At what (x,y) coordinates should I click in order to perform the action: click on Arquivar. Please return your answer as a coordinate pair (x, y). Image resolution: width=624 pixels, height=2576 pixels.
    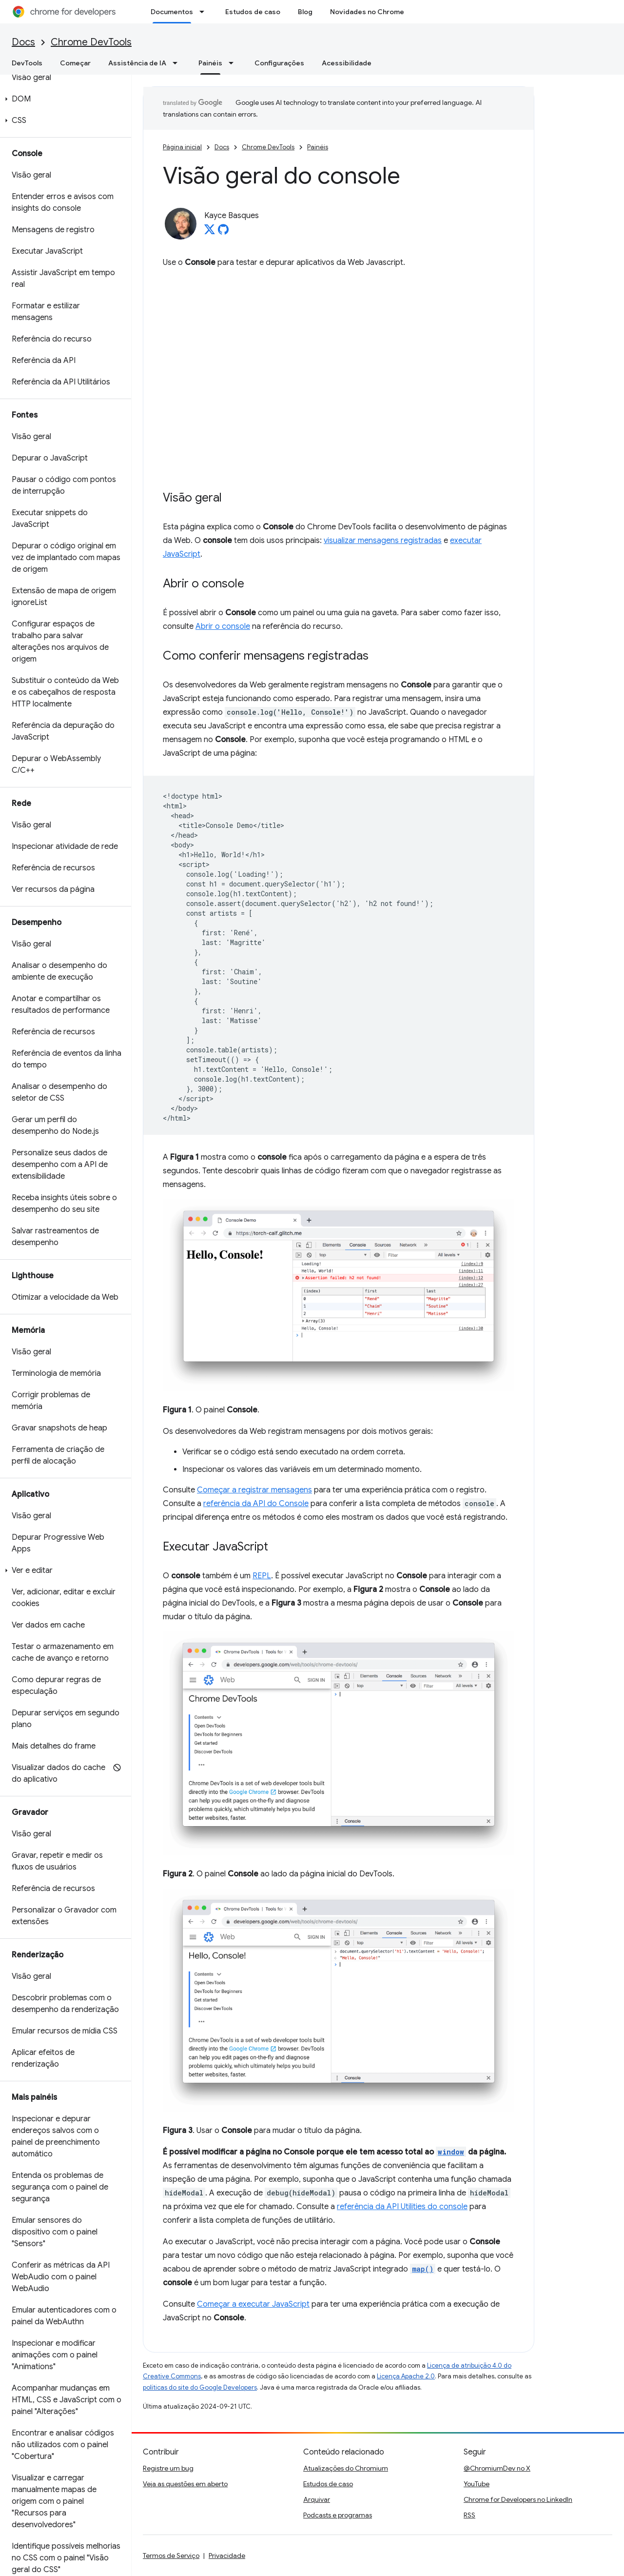
    Looking at the image, I should click on (316, 2499).